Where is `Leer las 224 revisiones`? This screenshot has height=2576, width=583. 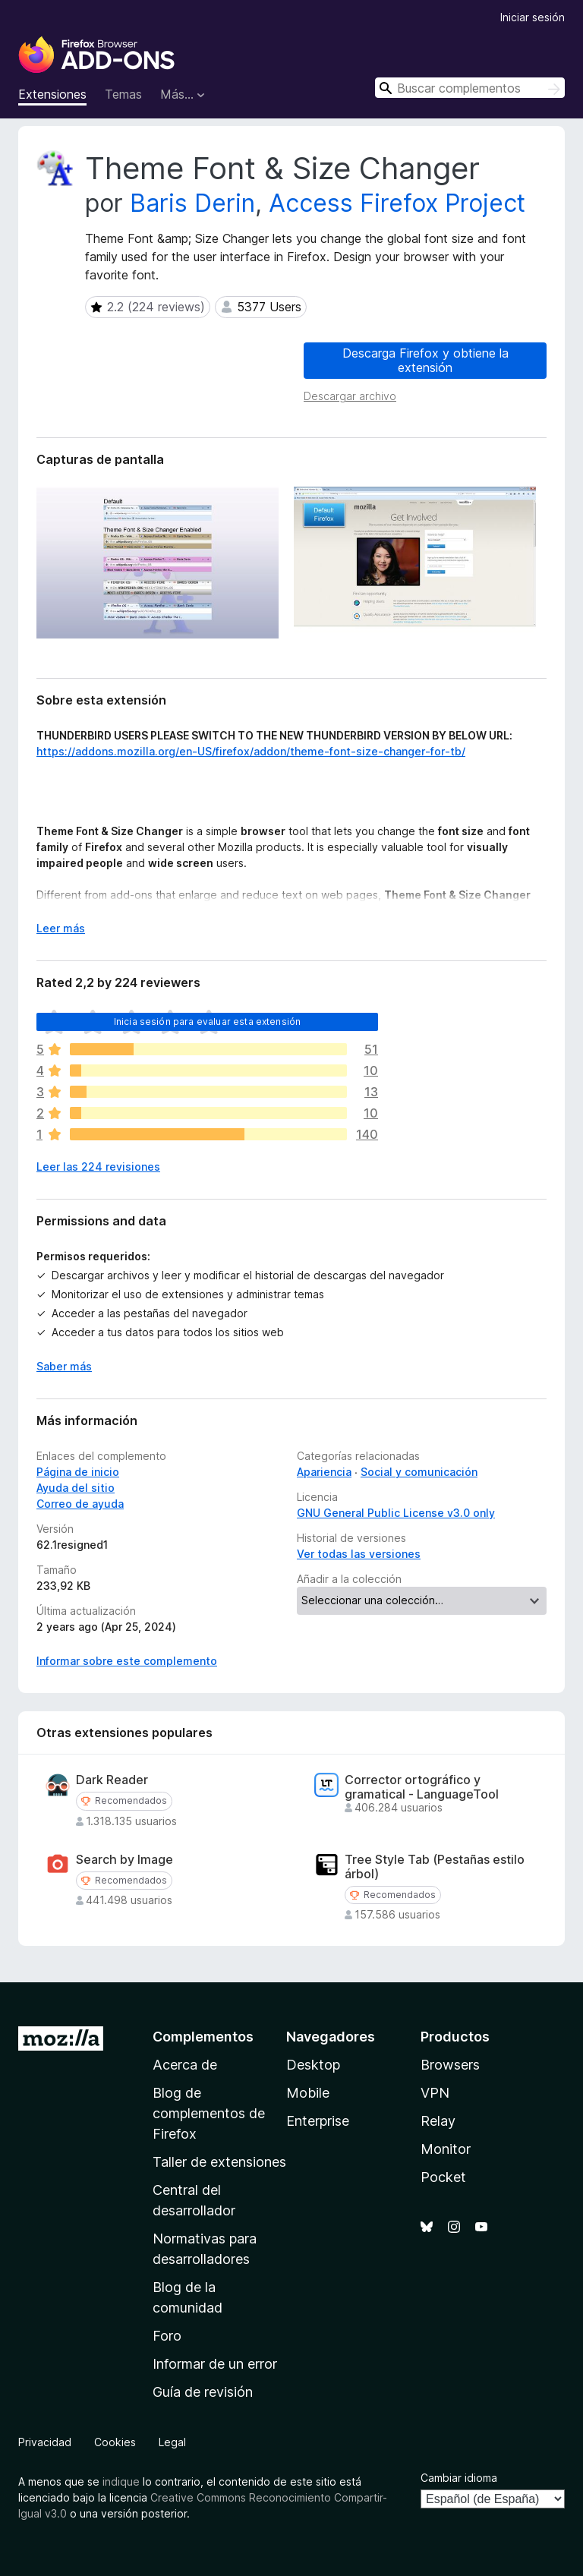
Leer las 224 revisiones is located at coordinates (98, 1166).